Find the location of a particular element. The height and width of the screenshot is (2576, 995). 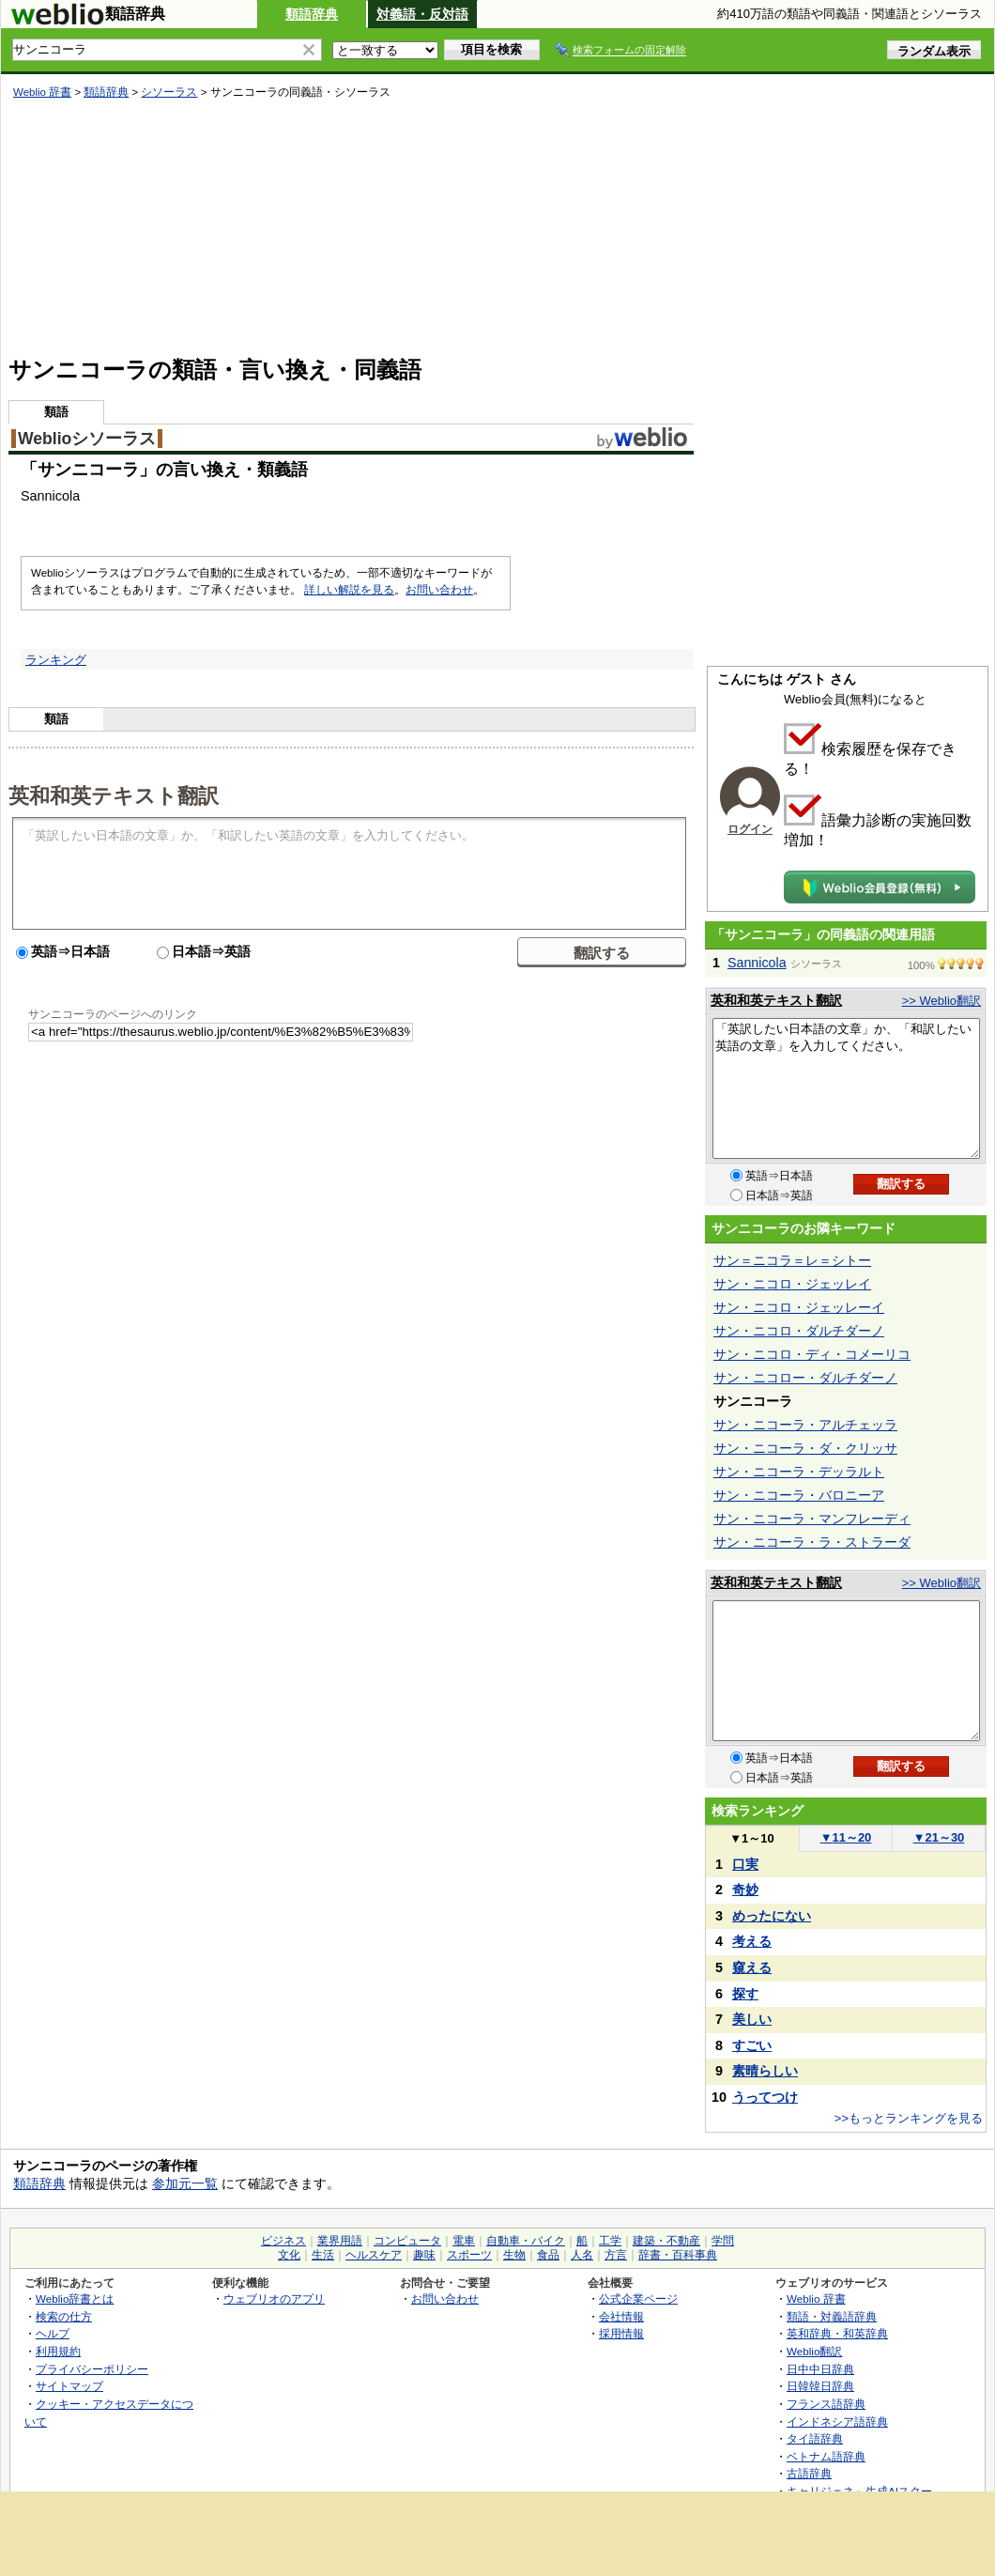

Weblio 辞書 is located at coordinates (42, 92).